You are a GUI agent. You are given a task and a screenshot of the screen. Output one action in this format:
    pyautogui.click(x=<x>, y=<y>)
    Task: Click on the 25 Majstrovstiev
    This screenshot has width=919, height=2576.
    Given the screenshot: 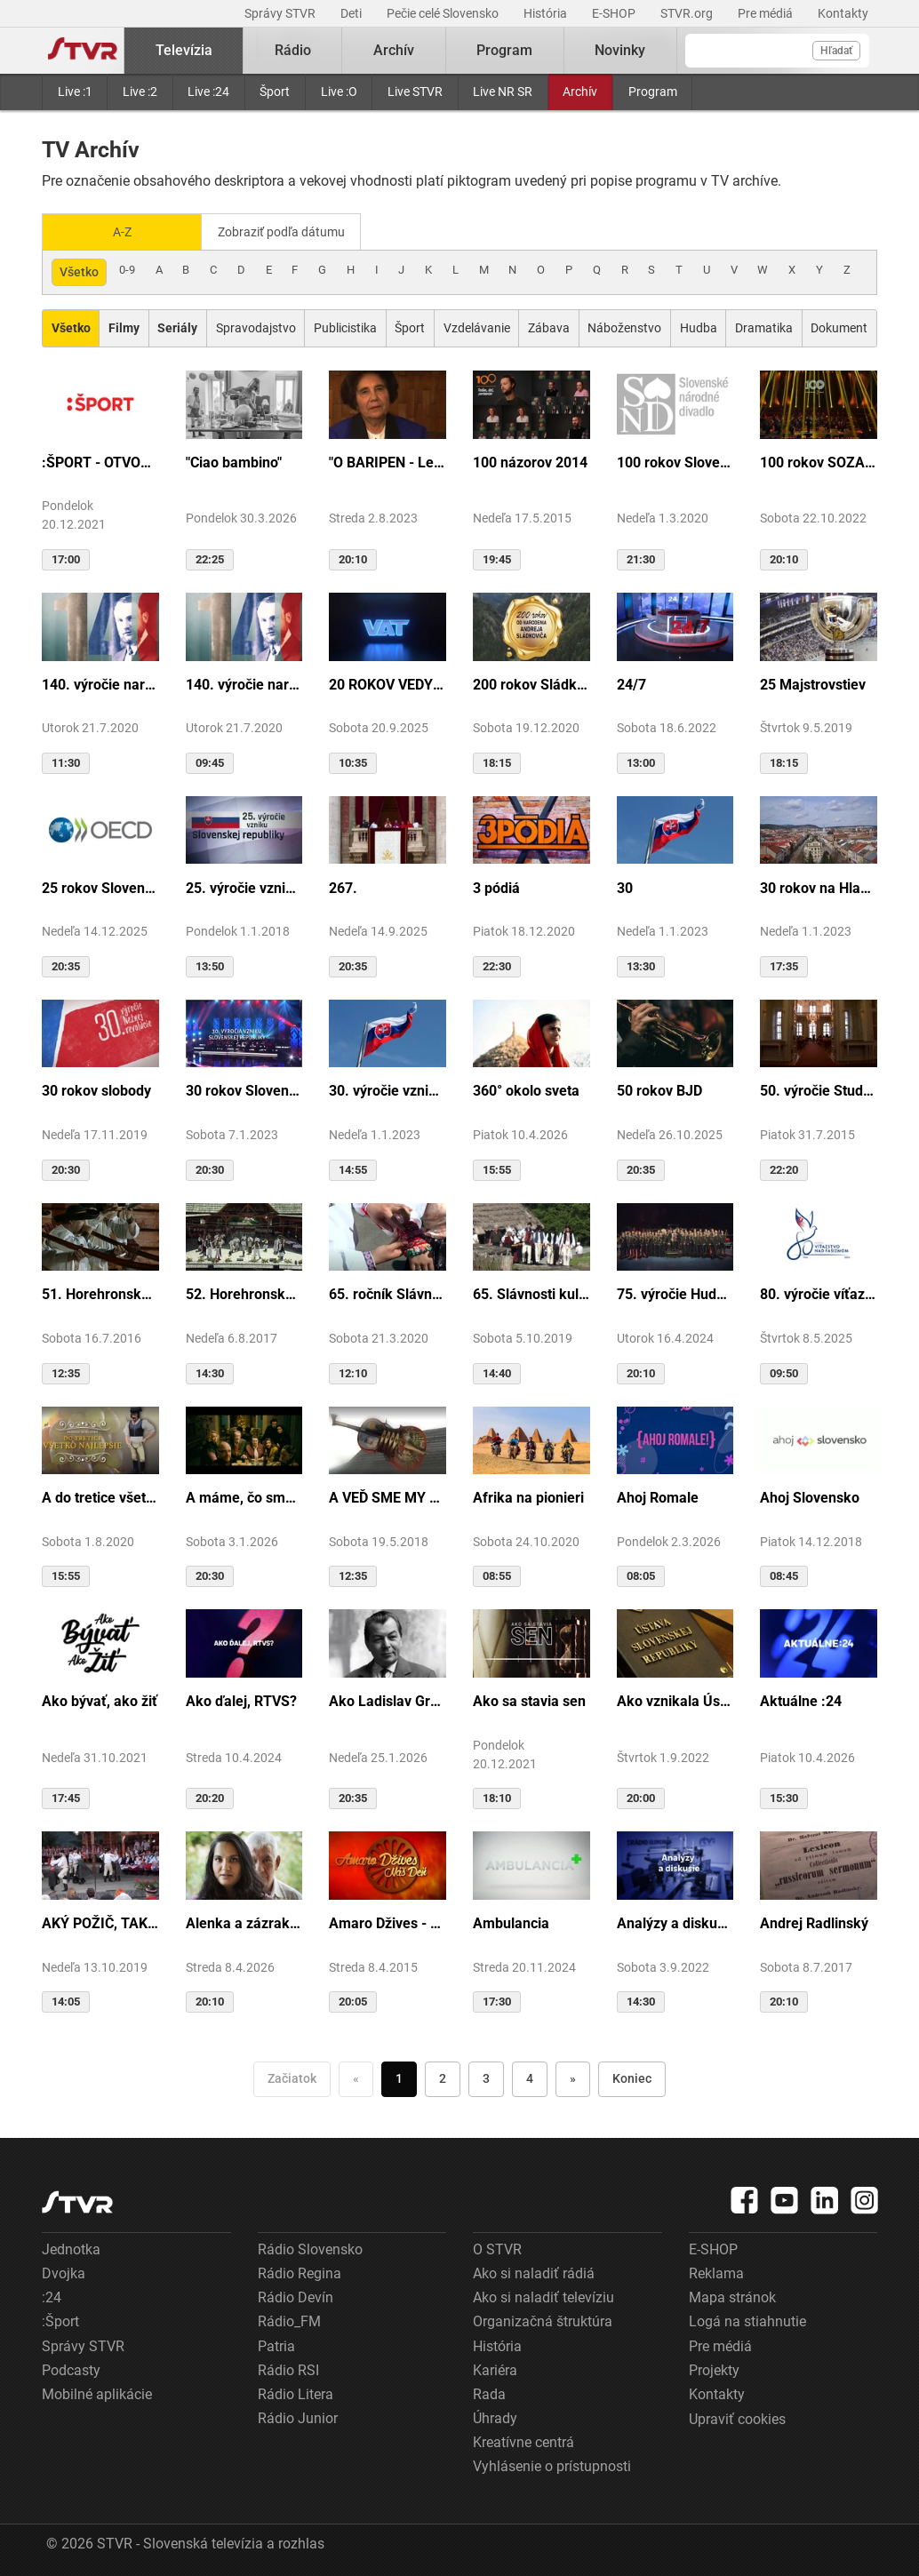 What is the action you would take?
    pyautogui.click(x=813, y=682)
    